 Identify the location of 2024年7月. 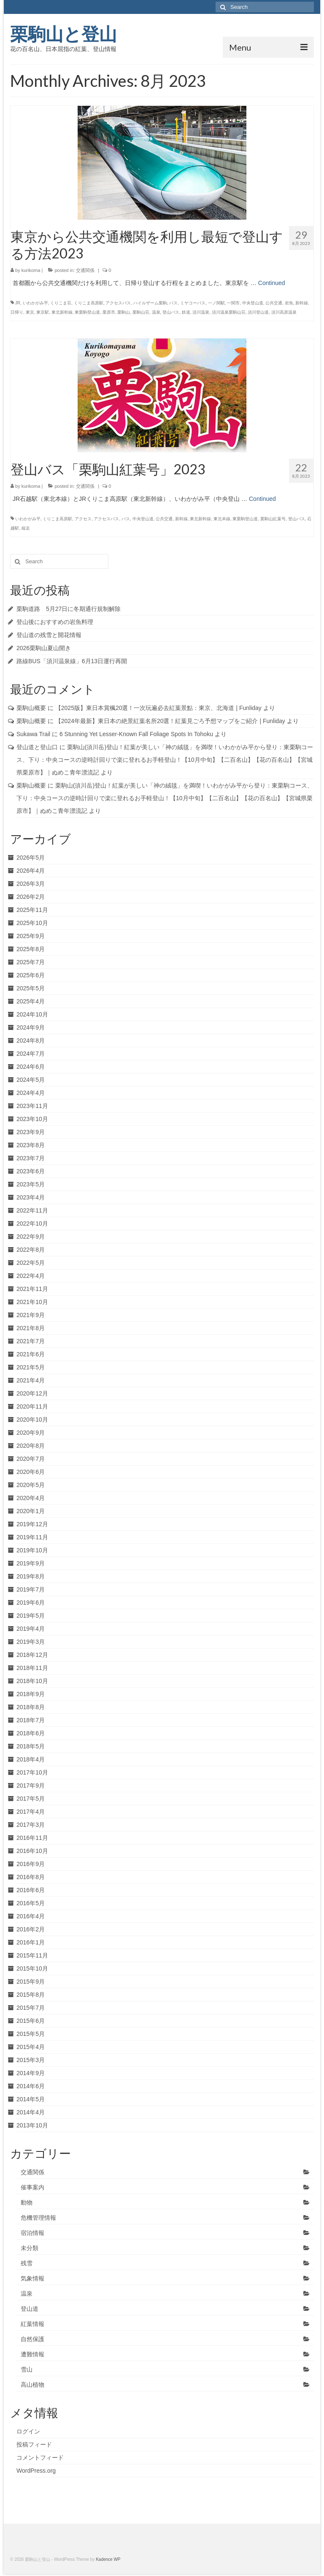
(30, 1053).